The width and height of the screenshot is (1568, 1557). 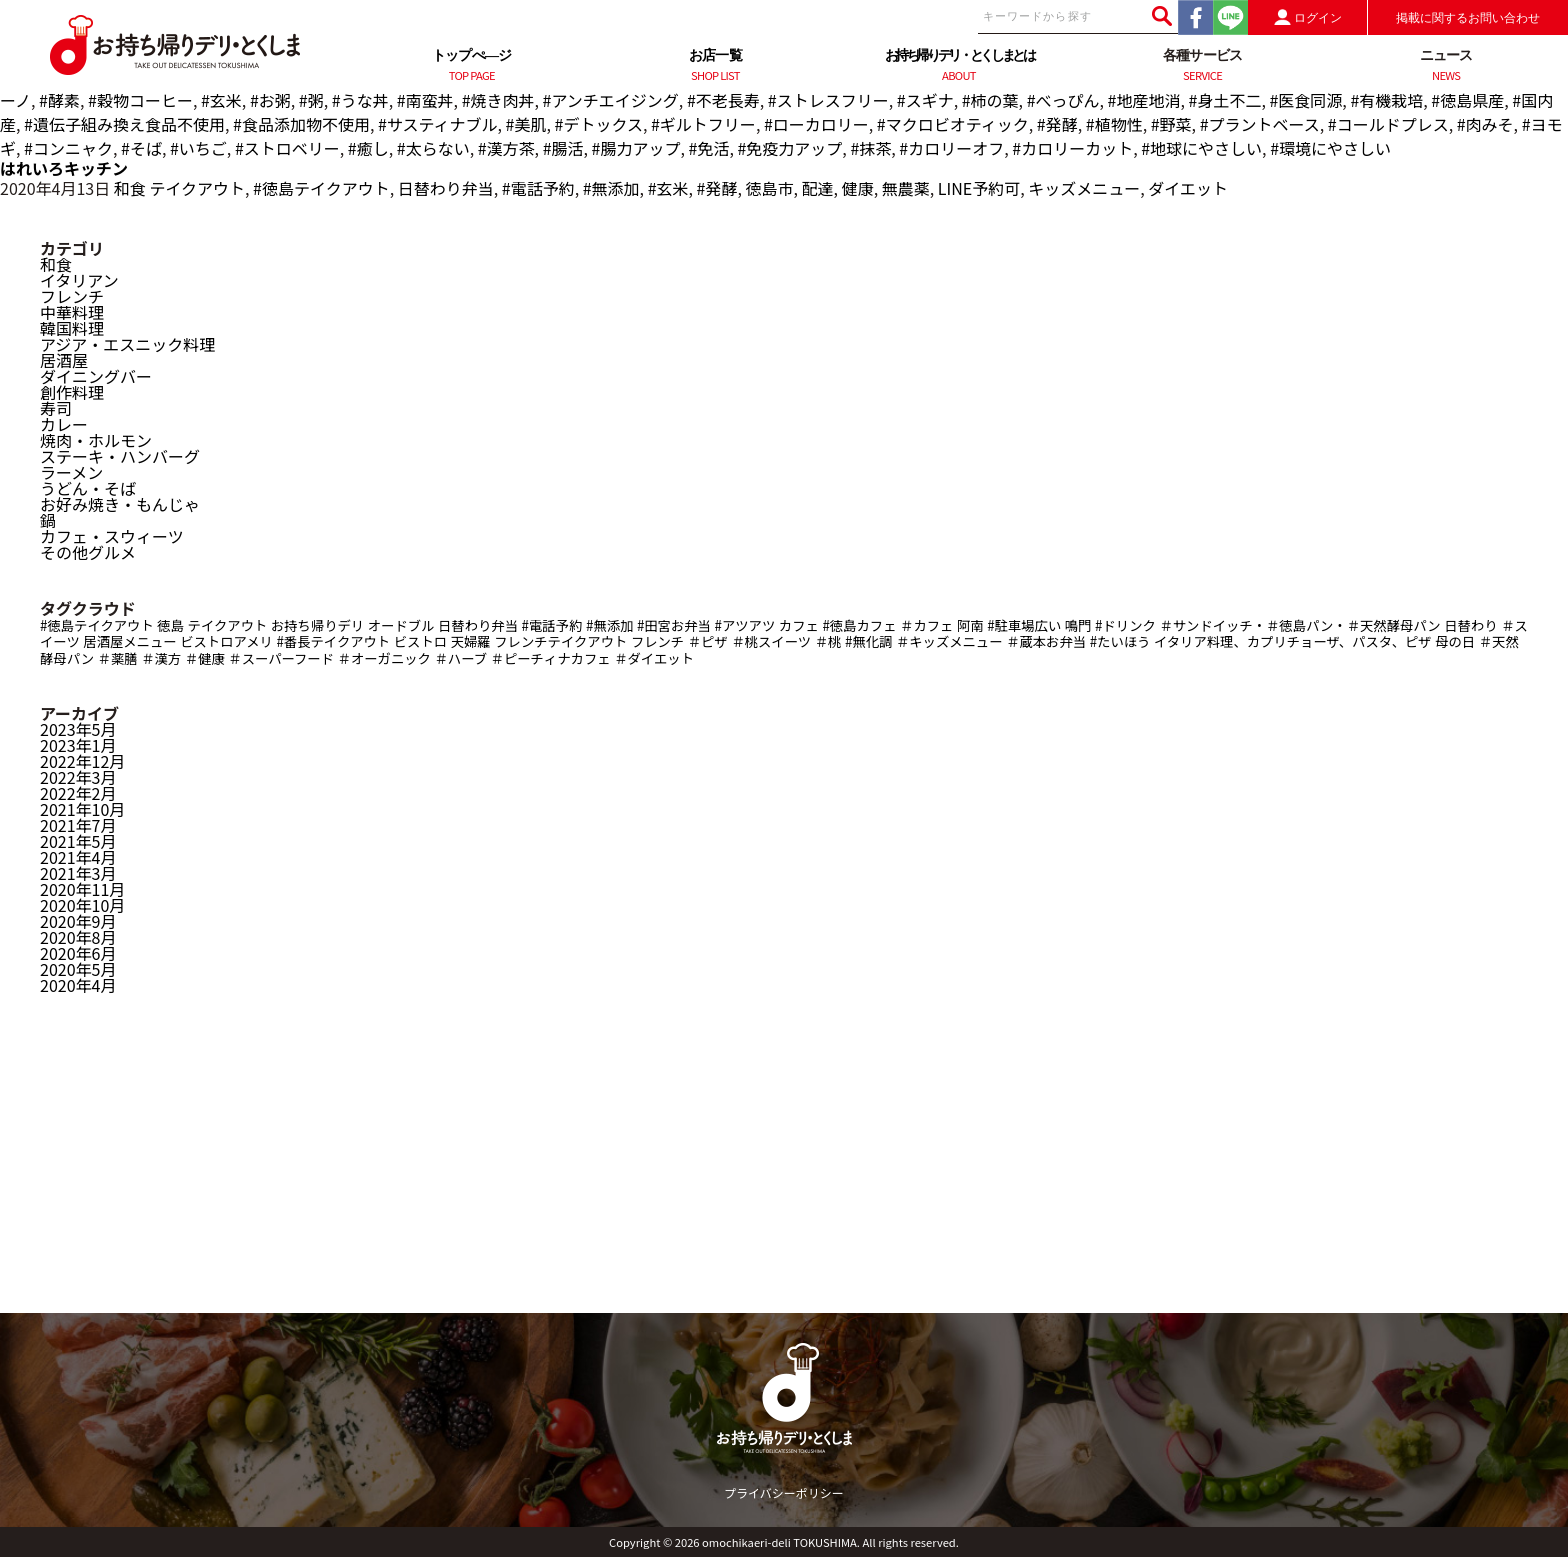 I want to click on #ストロベリー, so click(x=287, y=148).